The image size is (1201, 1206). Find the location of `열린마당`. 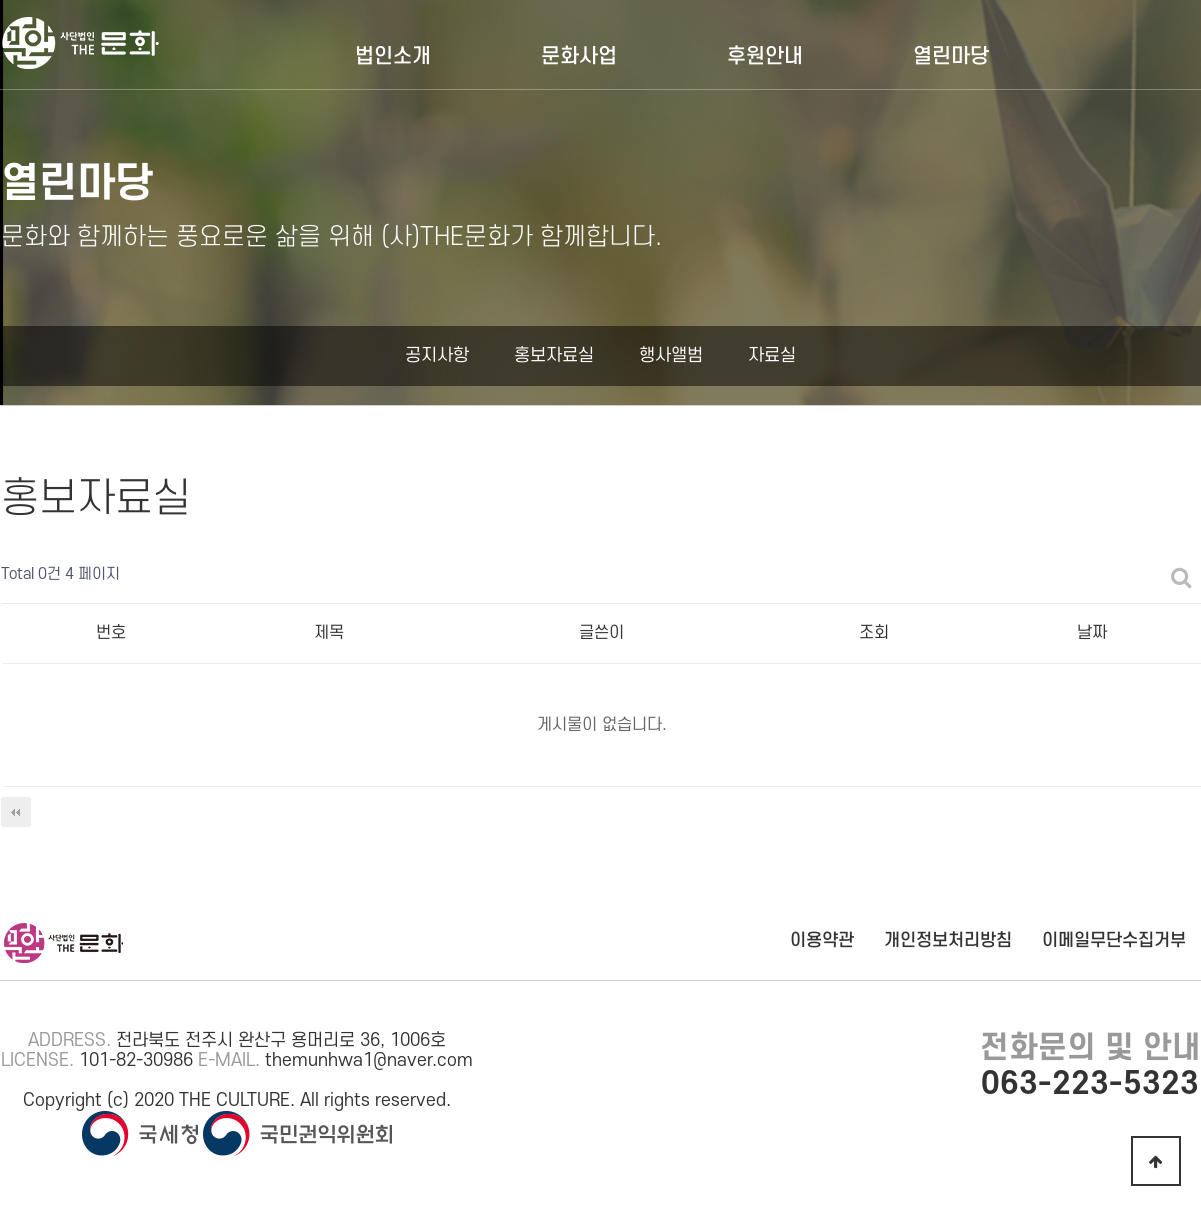

열린마당 is located at coordinates (951, 56).